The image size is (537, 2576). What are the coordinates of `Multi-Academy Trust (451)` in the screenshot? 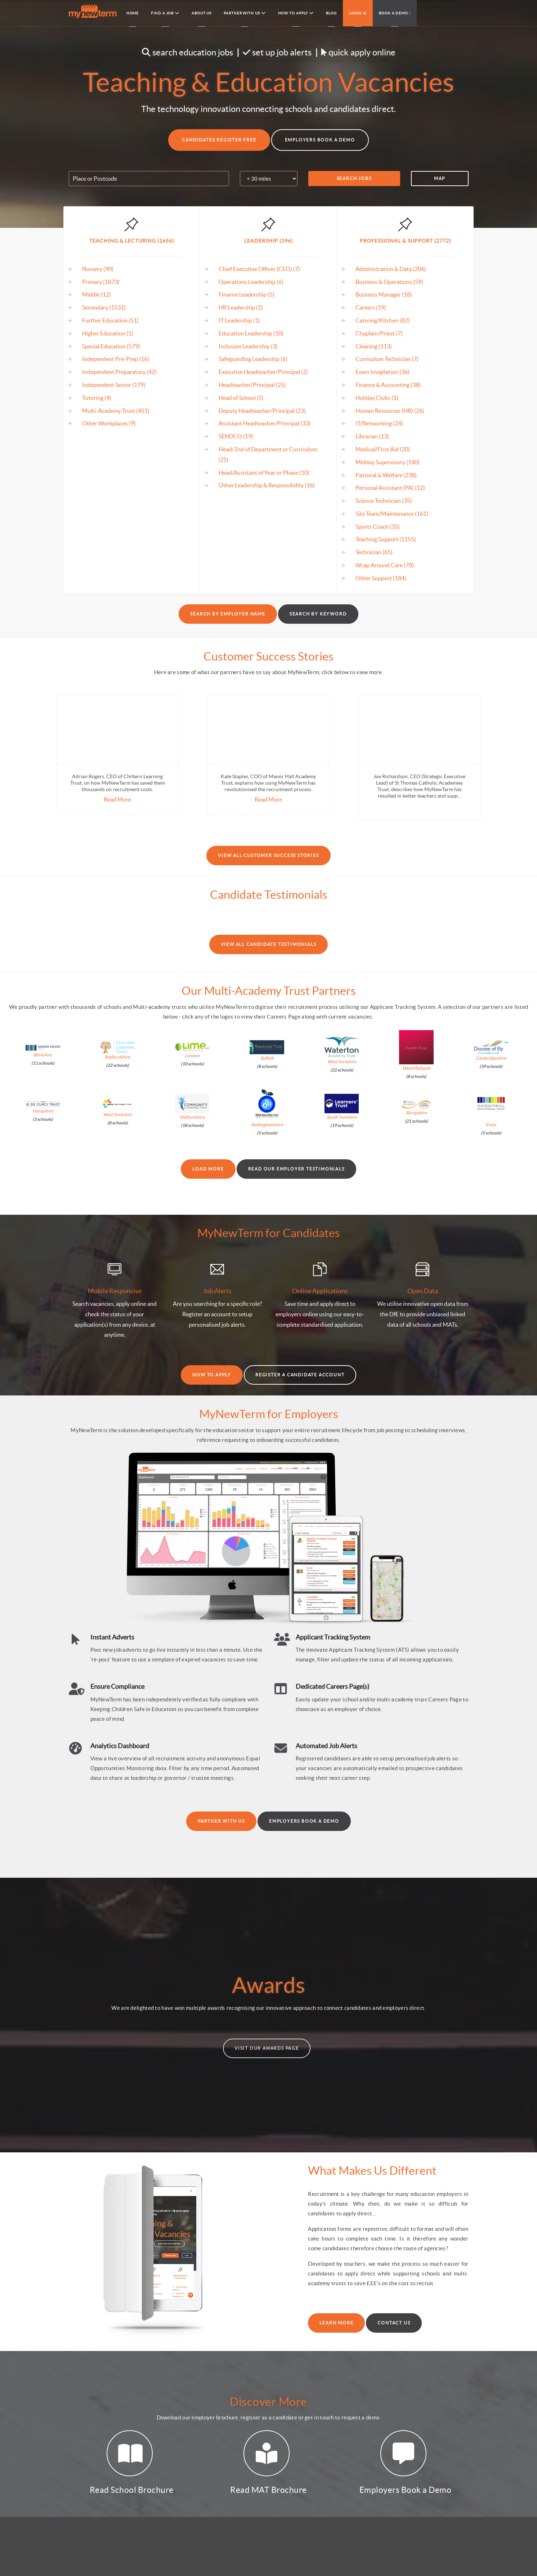 It's located at (115, 410).